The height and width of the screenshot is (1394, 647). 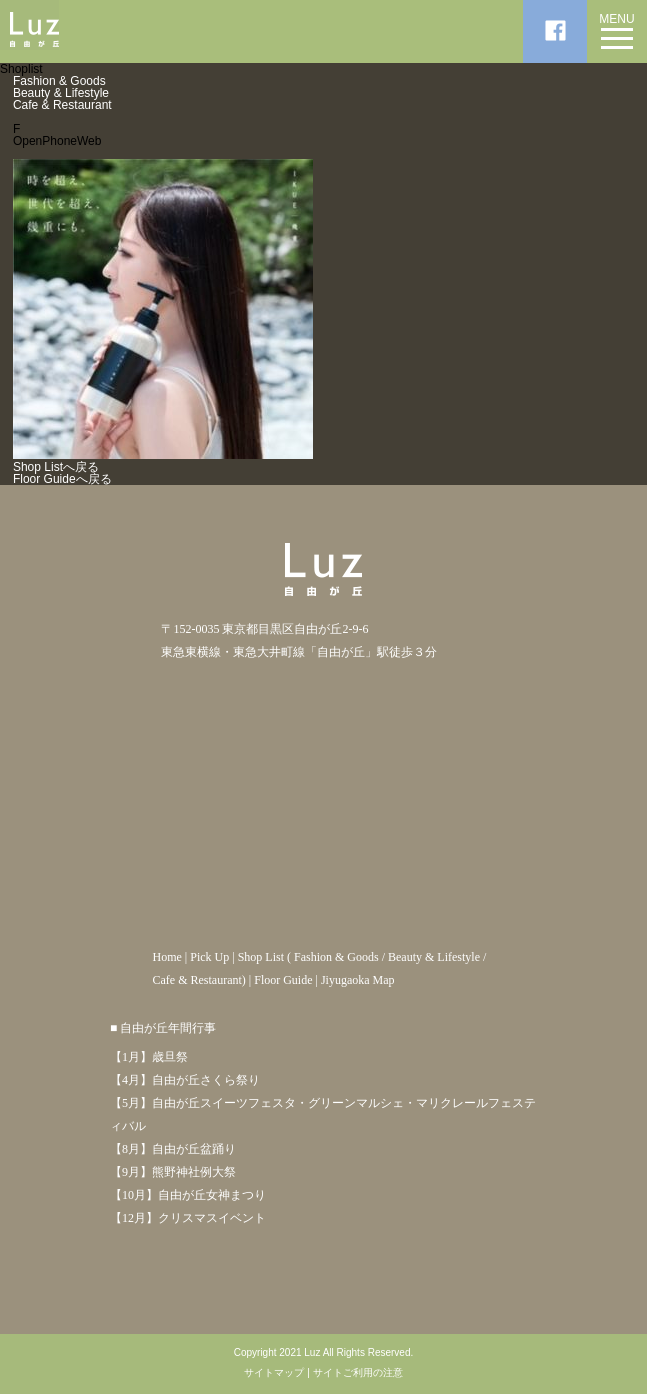 I want to click on Jiyugaoka Map, so click(x=358, y=980).